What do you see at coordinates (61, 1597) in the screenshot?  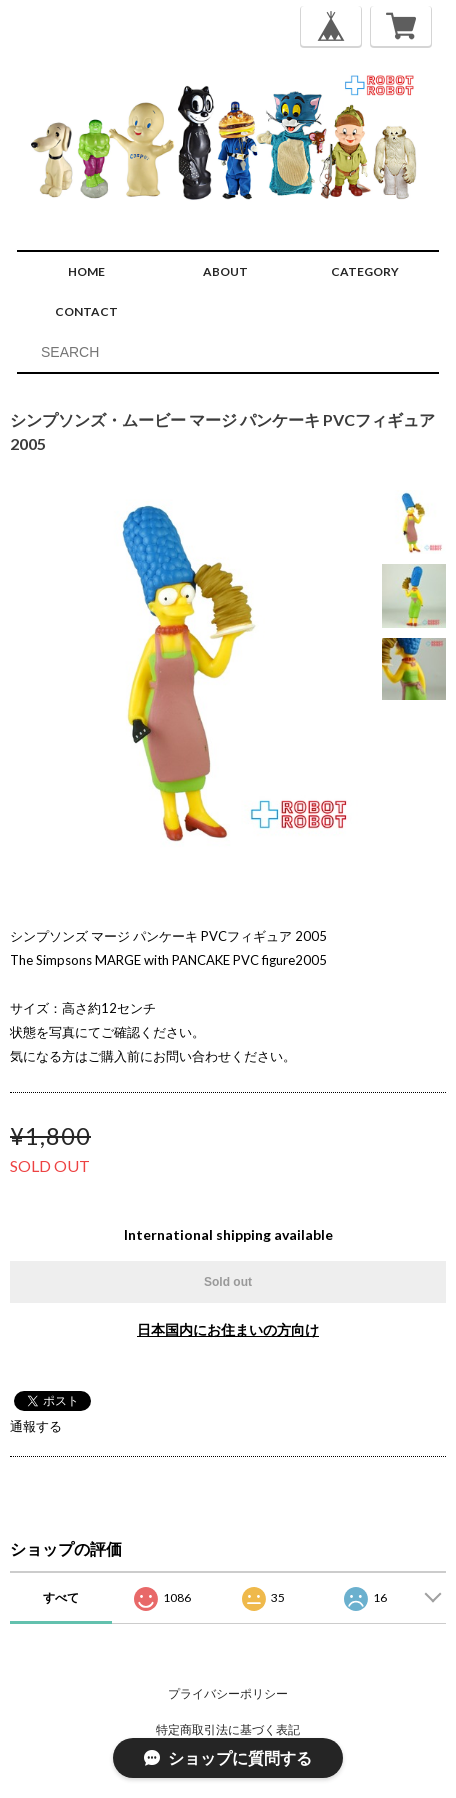 I see `すべて` at bounding box center [61, 1597].